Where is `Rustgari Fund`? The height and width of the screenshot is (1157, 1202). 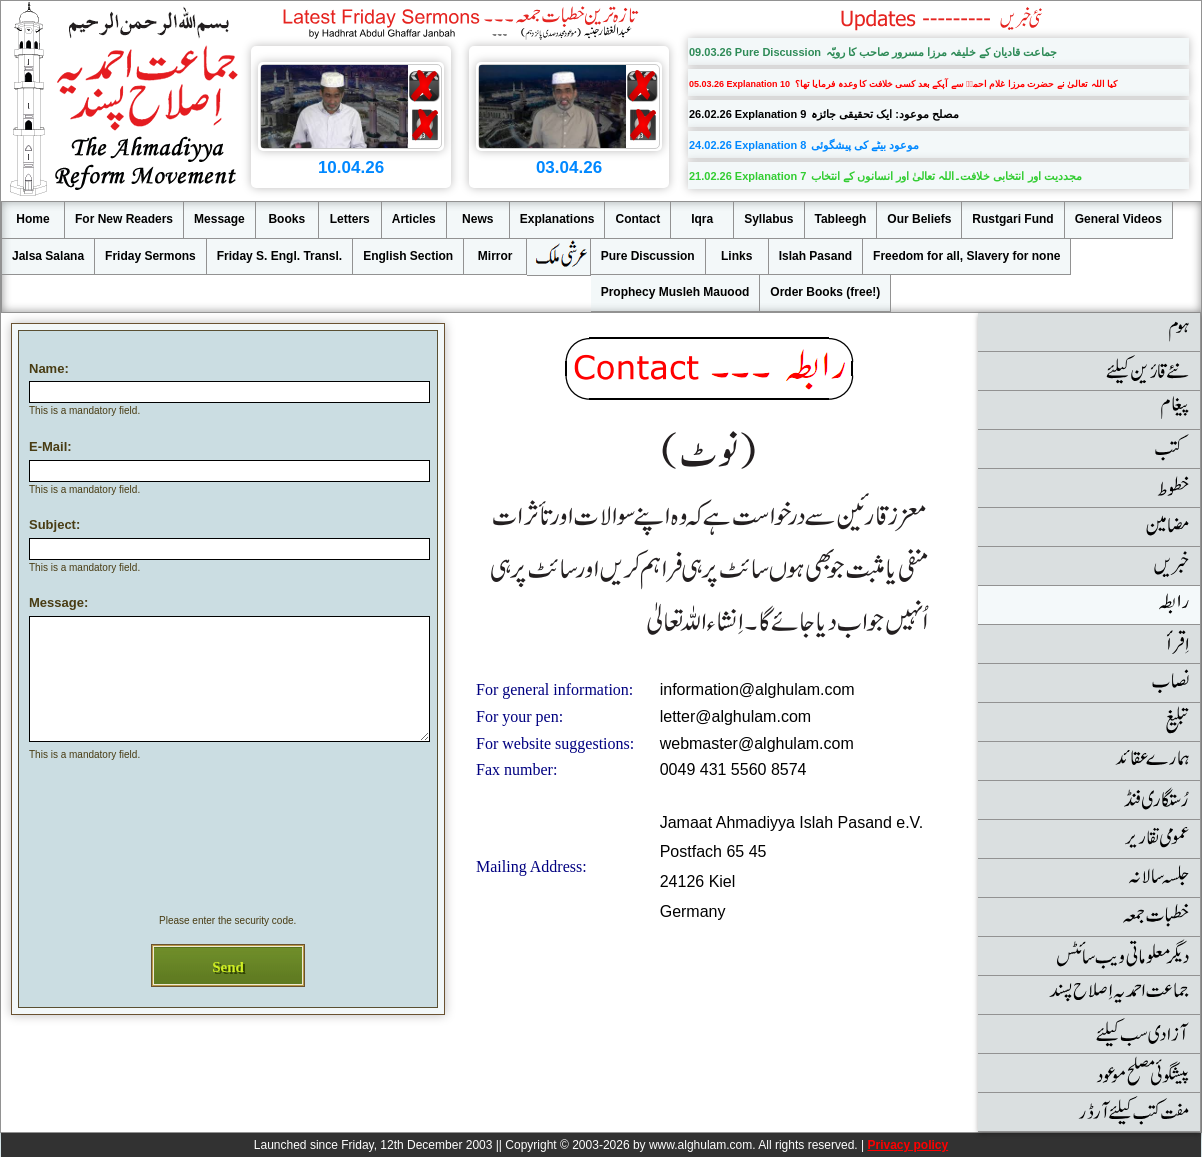
Rustgari Fund is located at coordinates (1012, 219).